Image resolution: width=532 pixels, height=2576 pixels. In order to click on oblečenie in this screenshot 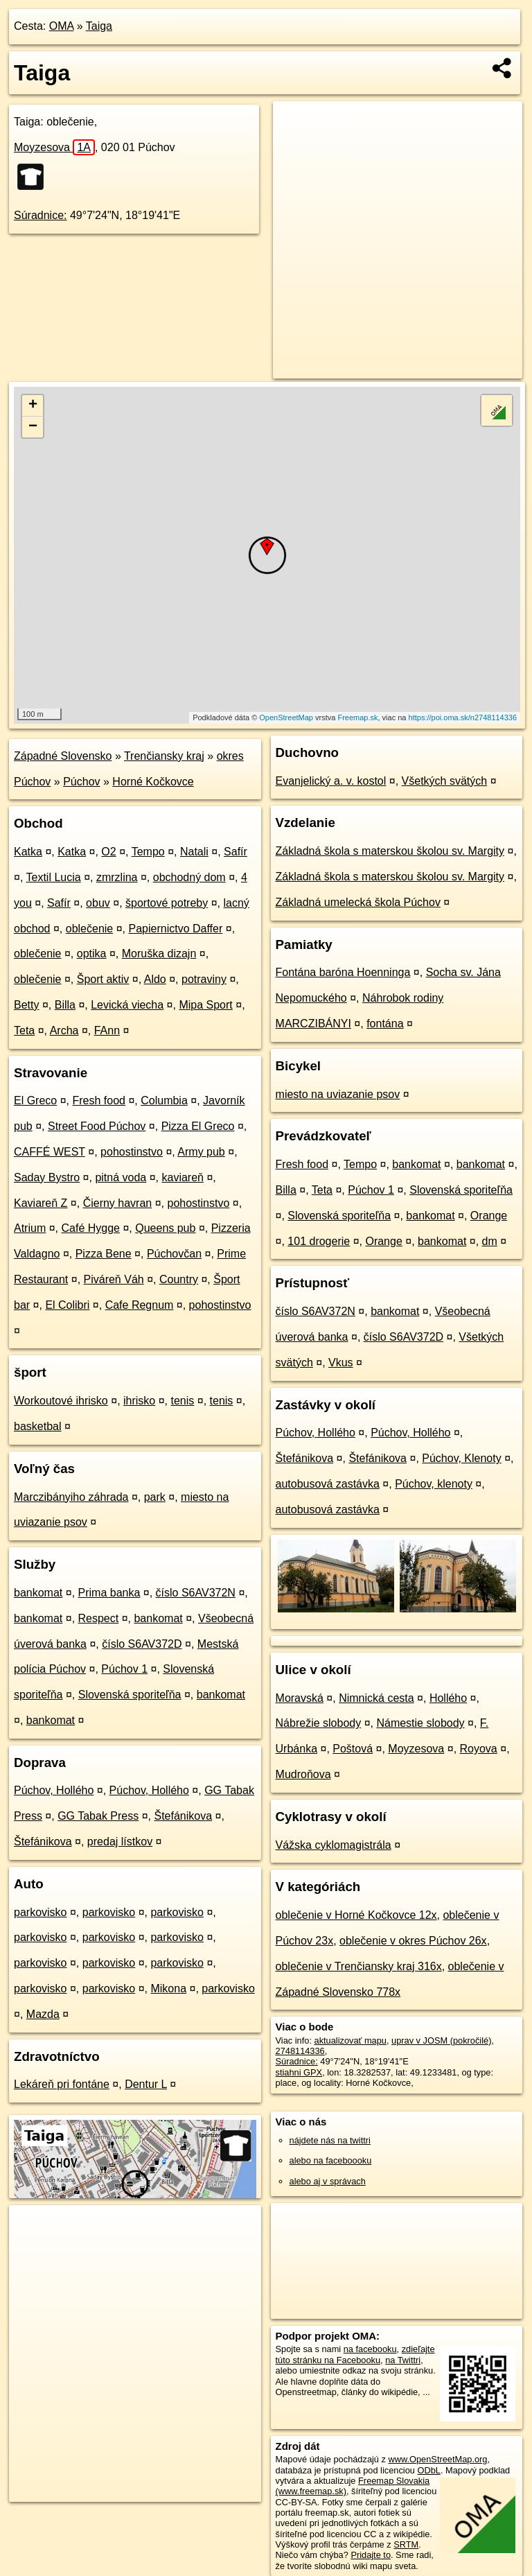, I will do `click(90, 928)`.